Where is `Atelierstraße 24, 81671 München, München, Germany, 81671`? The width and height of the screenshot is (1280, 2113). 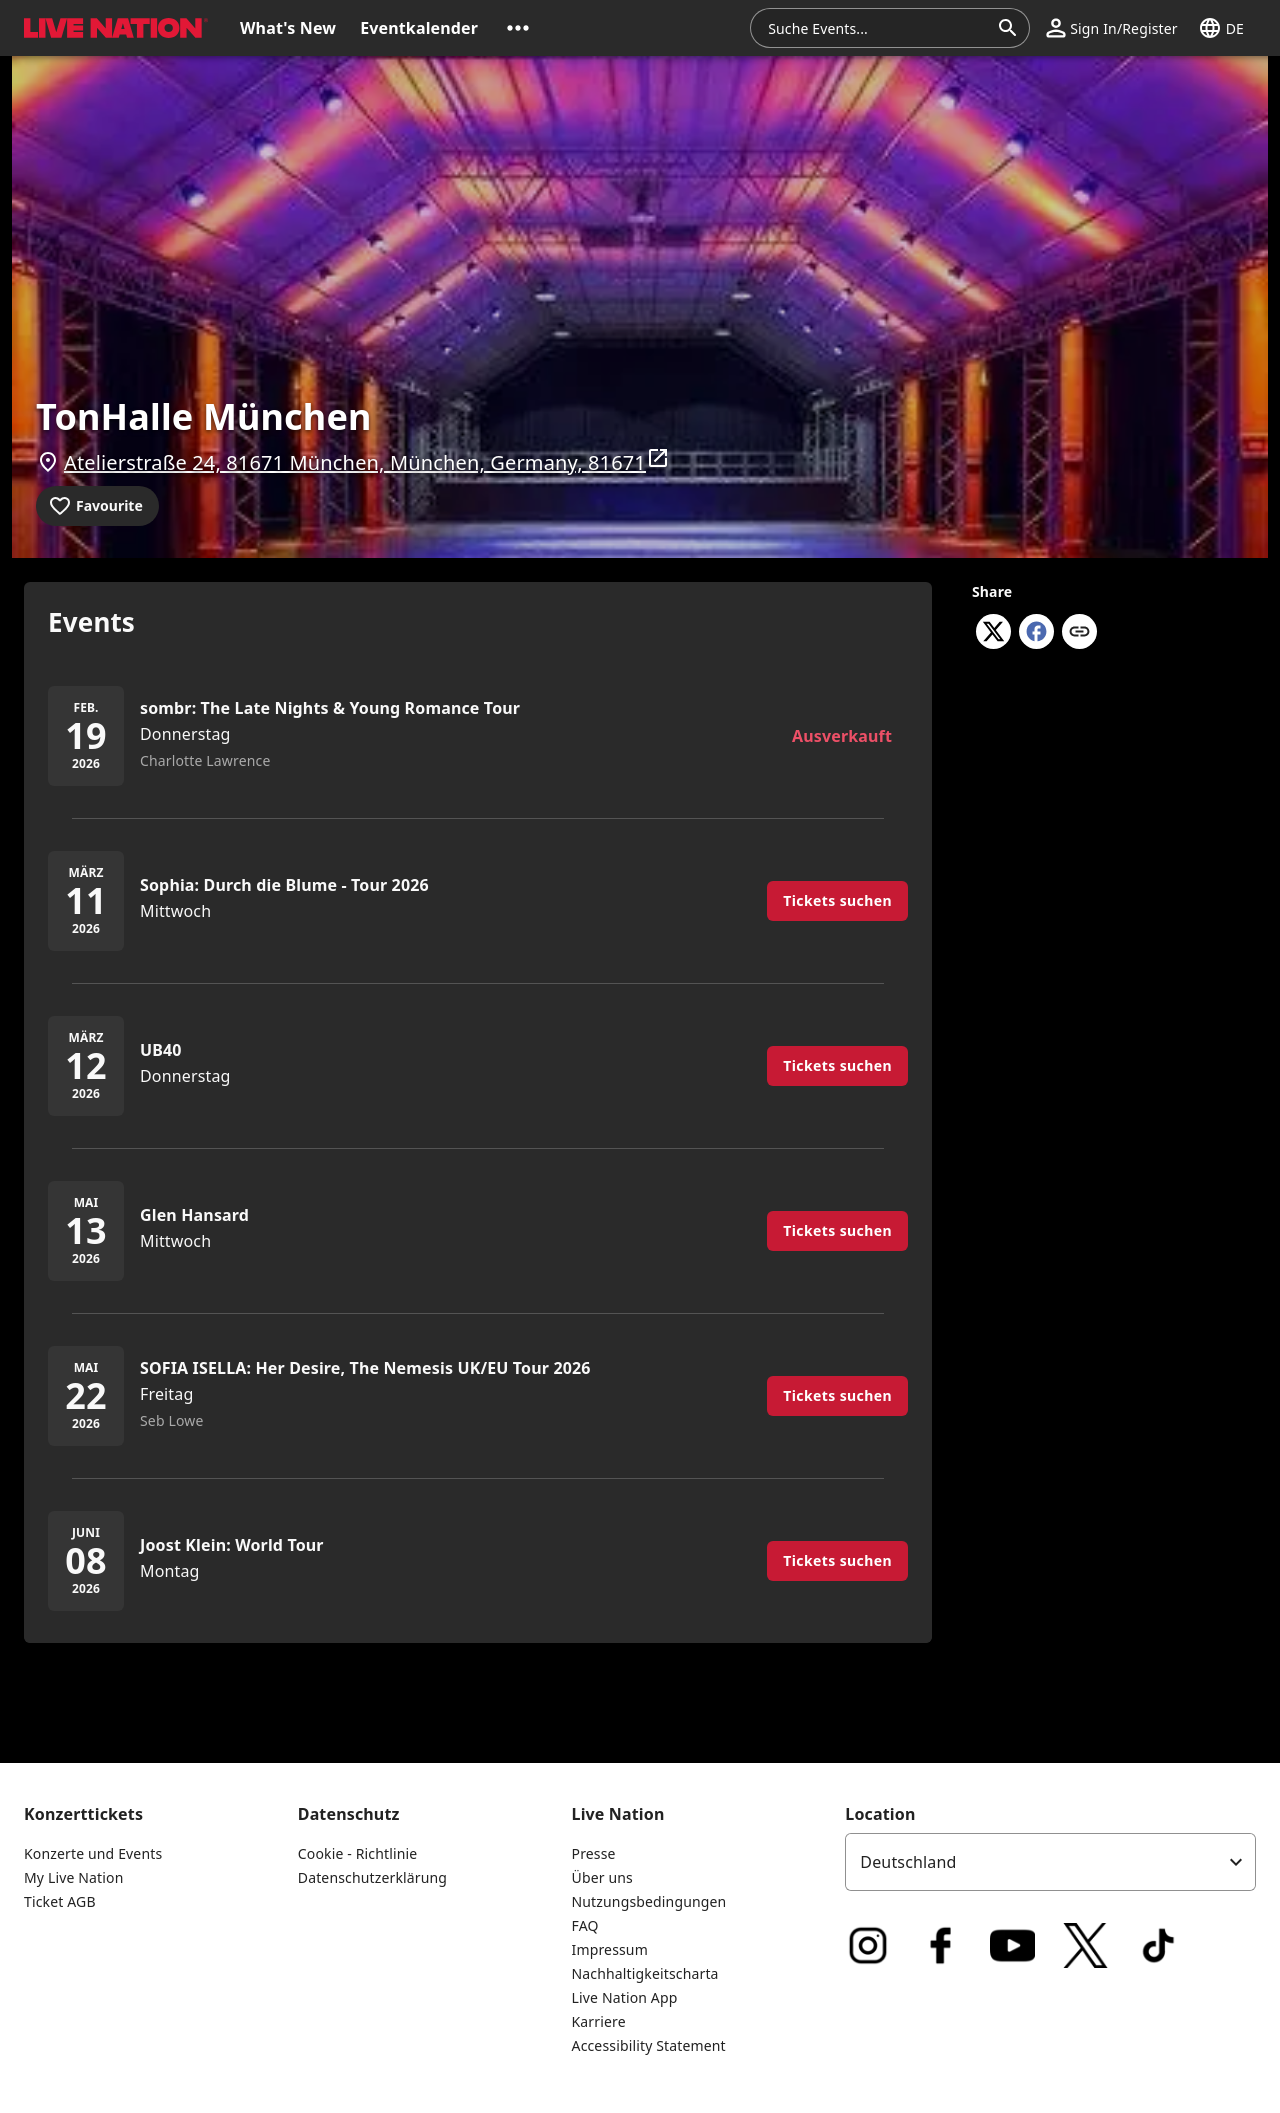 Atelierstraße 24, 81671 München, München, Germany, 81671 is located at coordinates (367, 461).